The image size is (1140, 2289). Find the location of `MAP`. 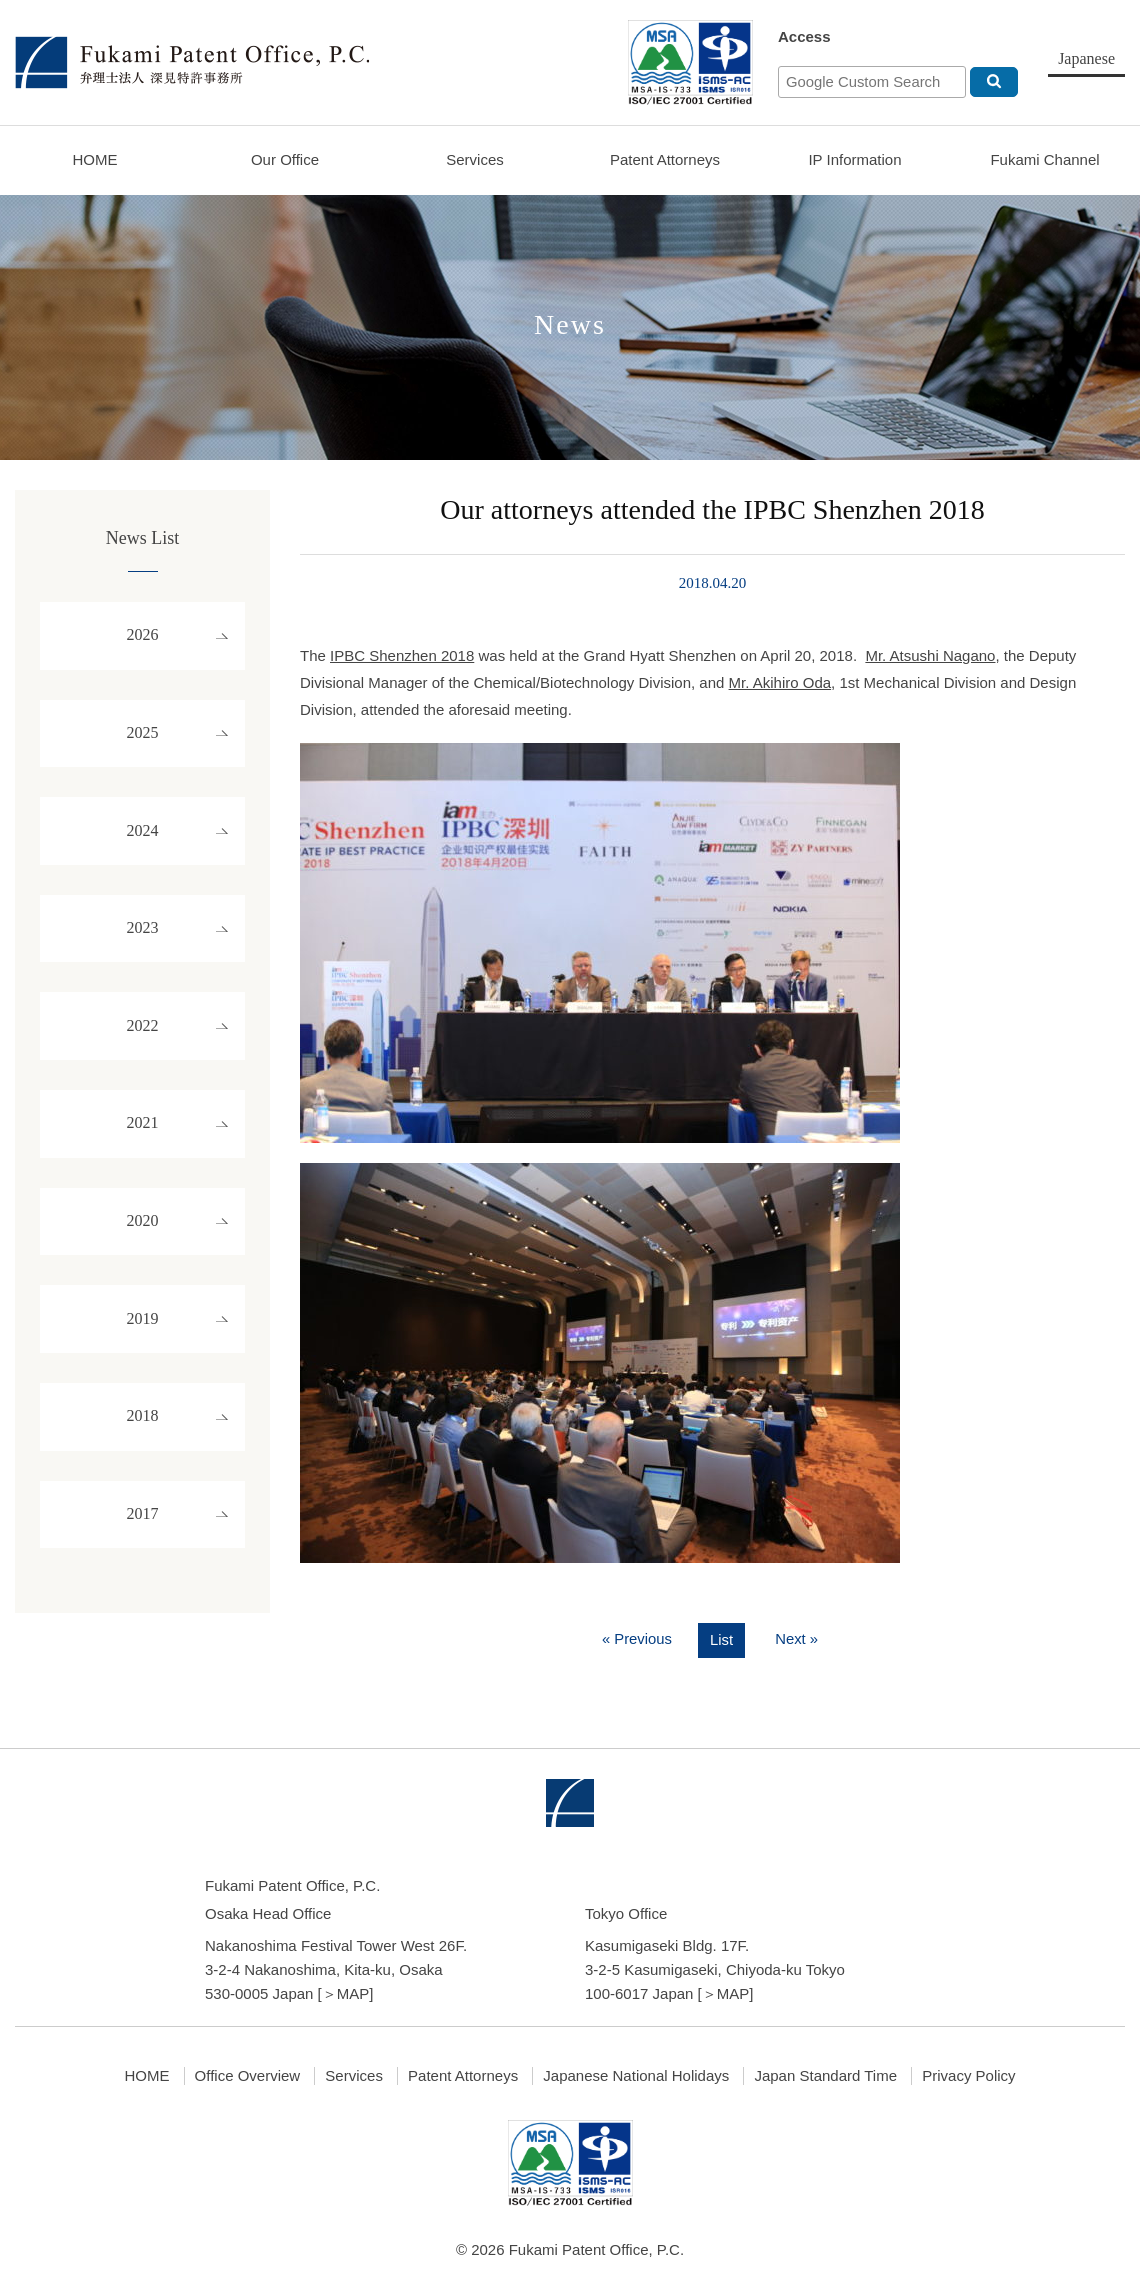

MAP is located at coordinates (353, 1993).